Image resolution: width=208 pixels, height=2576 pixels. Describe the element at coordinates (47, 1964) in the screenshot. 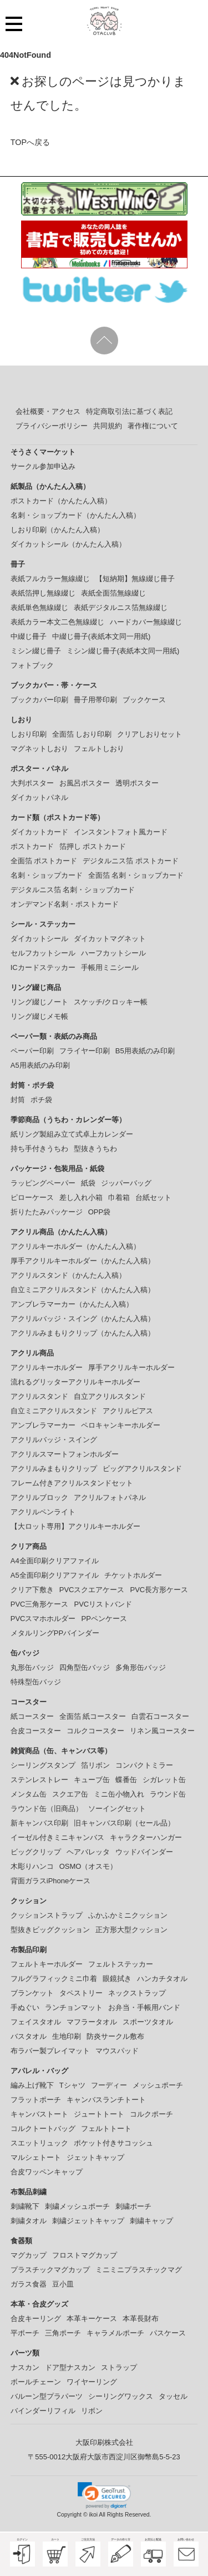

I see `フェルトキーホルダー` at that location.